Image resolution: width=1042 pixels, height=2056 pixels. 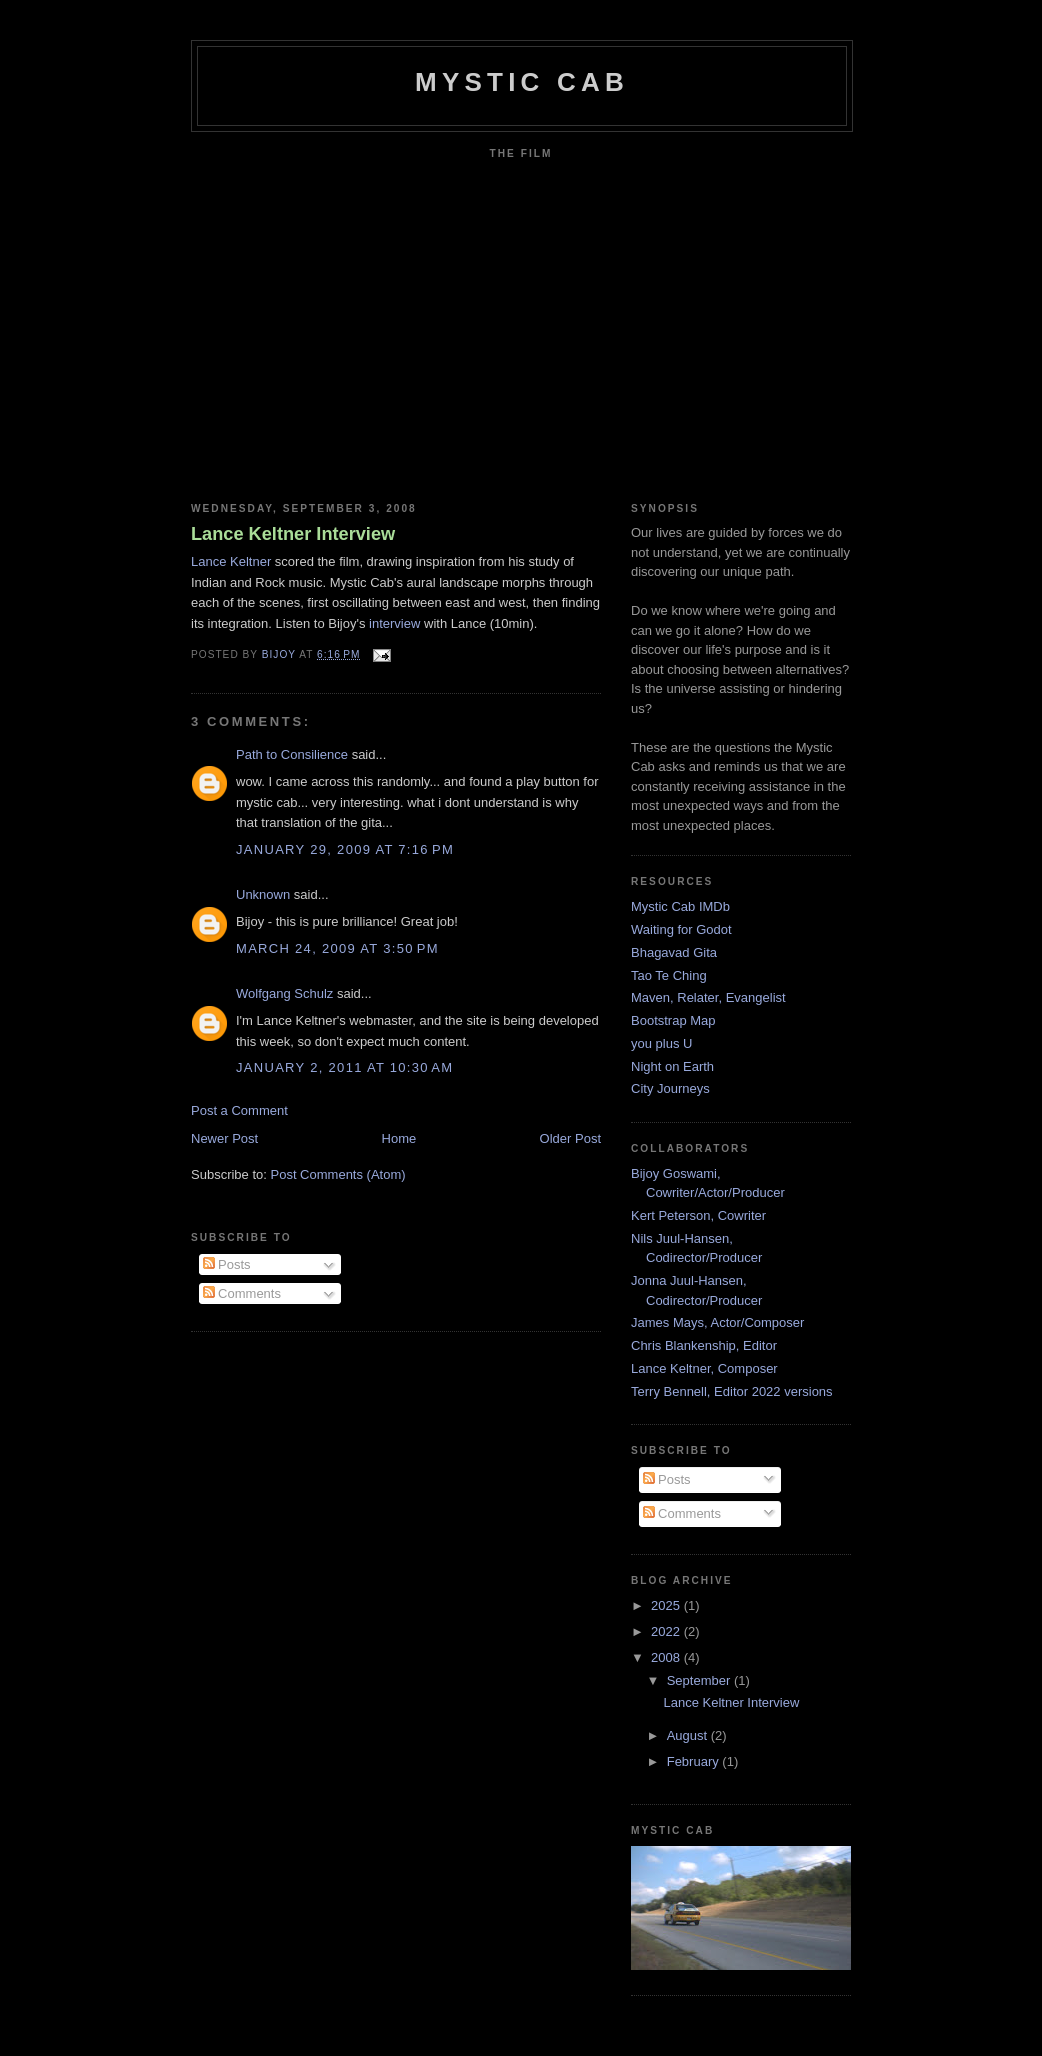 I want to click on Bhagavad Gita, so click(x=674, y=952).